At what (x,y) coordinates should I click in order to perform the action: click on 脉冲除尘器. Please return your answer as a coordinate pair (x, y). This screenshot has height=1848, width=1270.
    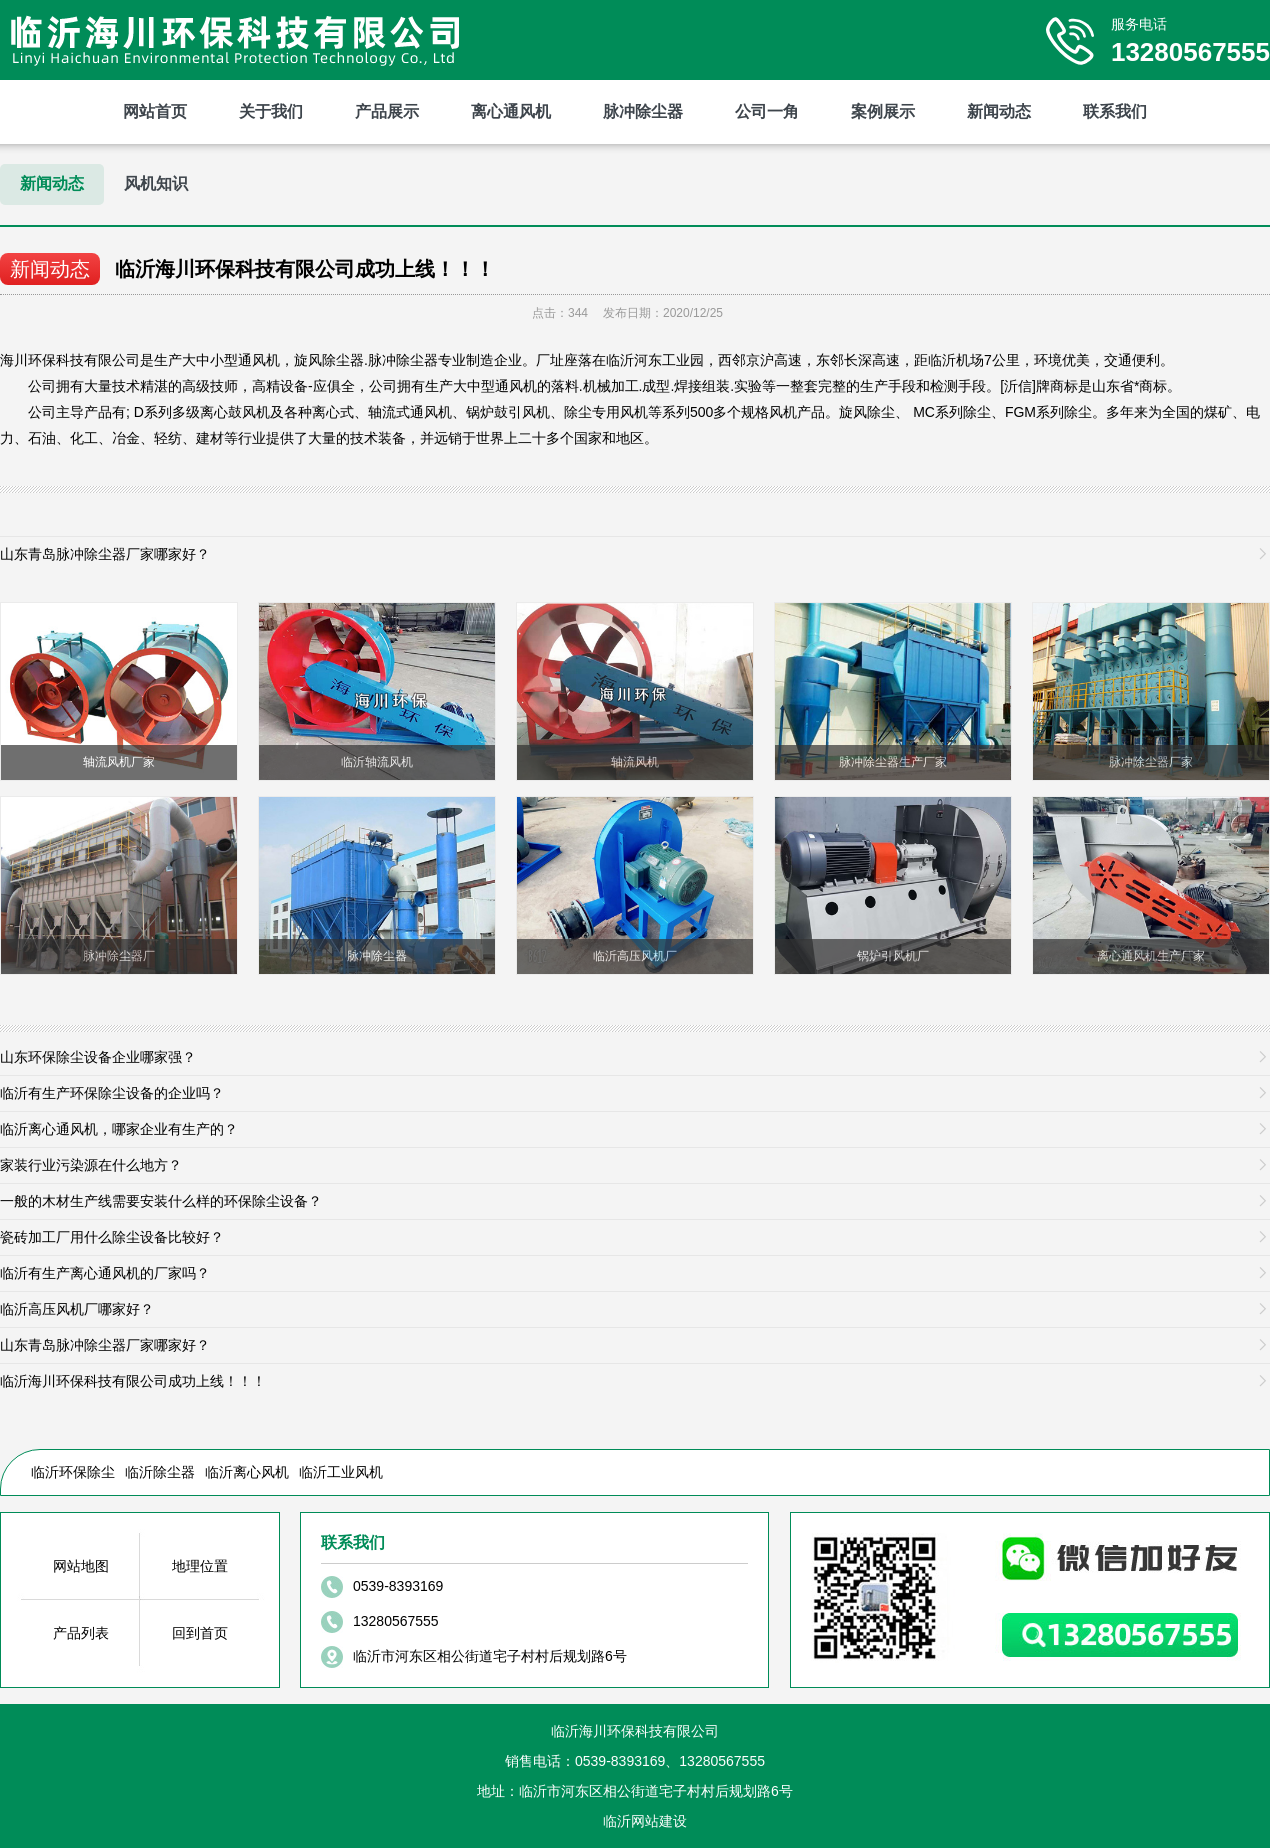
    Looking at the image, I should click on (643, 111).